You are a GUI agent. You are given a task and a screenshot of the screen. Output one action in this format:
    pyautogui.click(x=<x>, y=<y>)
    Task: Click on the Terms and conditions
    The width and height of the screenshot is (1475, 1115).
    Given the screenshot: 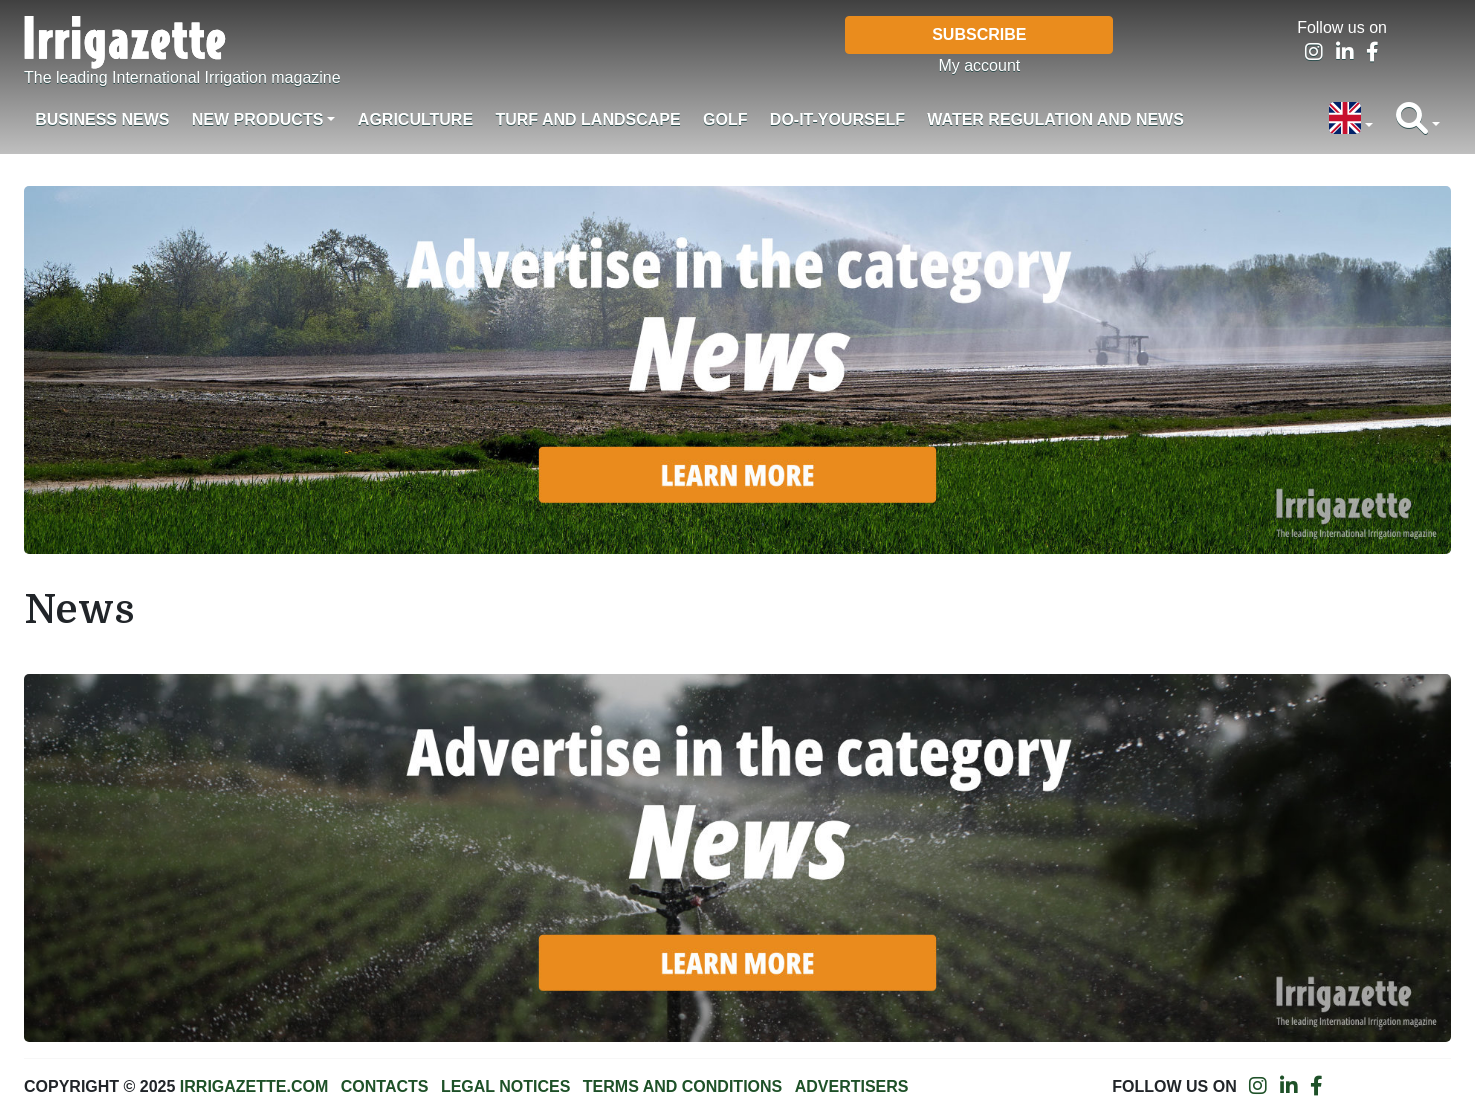 What is the action you would take?
    pyautogui.click(x=682, y=1086)
    